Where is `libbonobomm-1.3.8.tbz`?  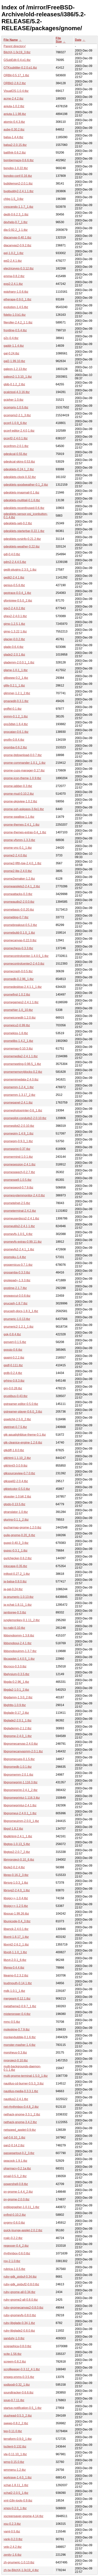 libbonobomm-1.3.8.tbz is located at coordinates (19, 1635).